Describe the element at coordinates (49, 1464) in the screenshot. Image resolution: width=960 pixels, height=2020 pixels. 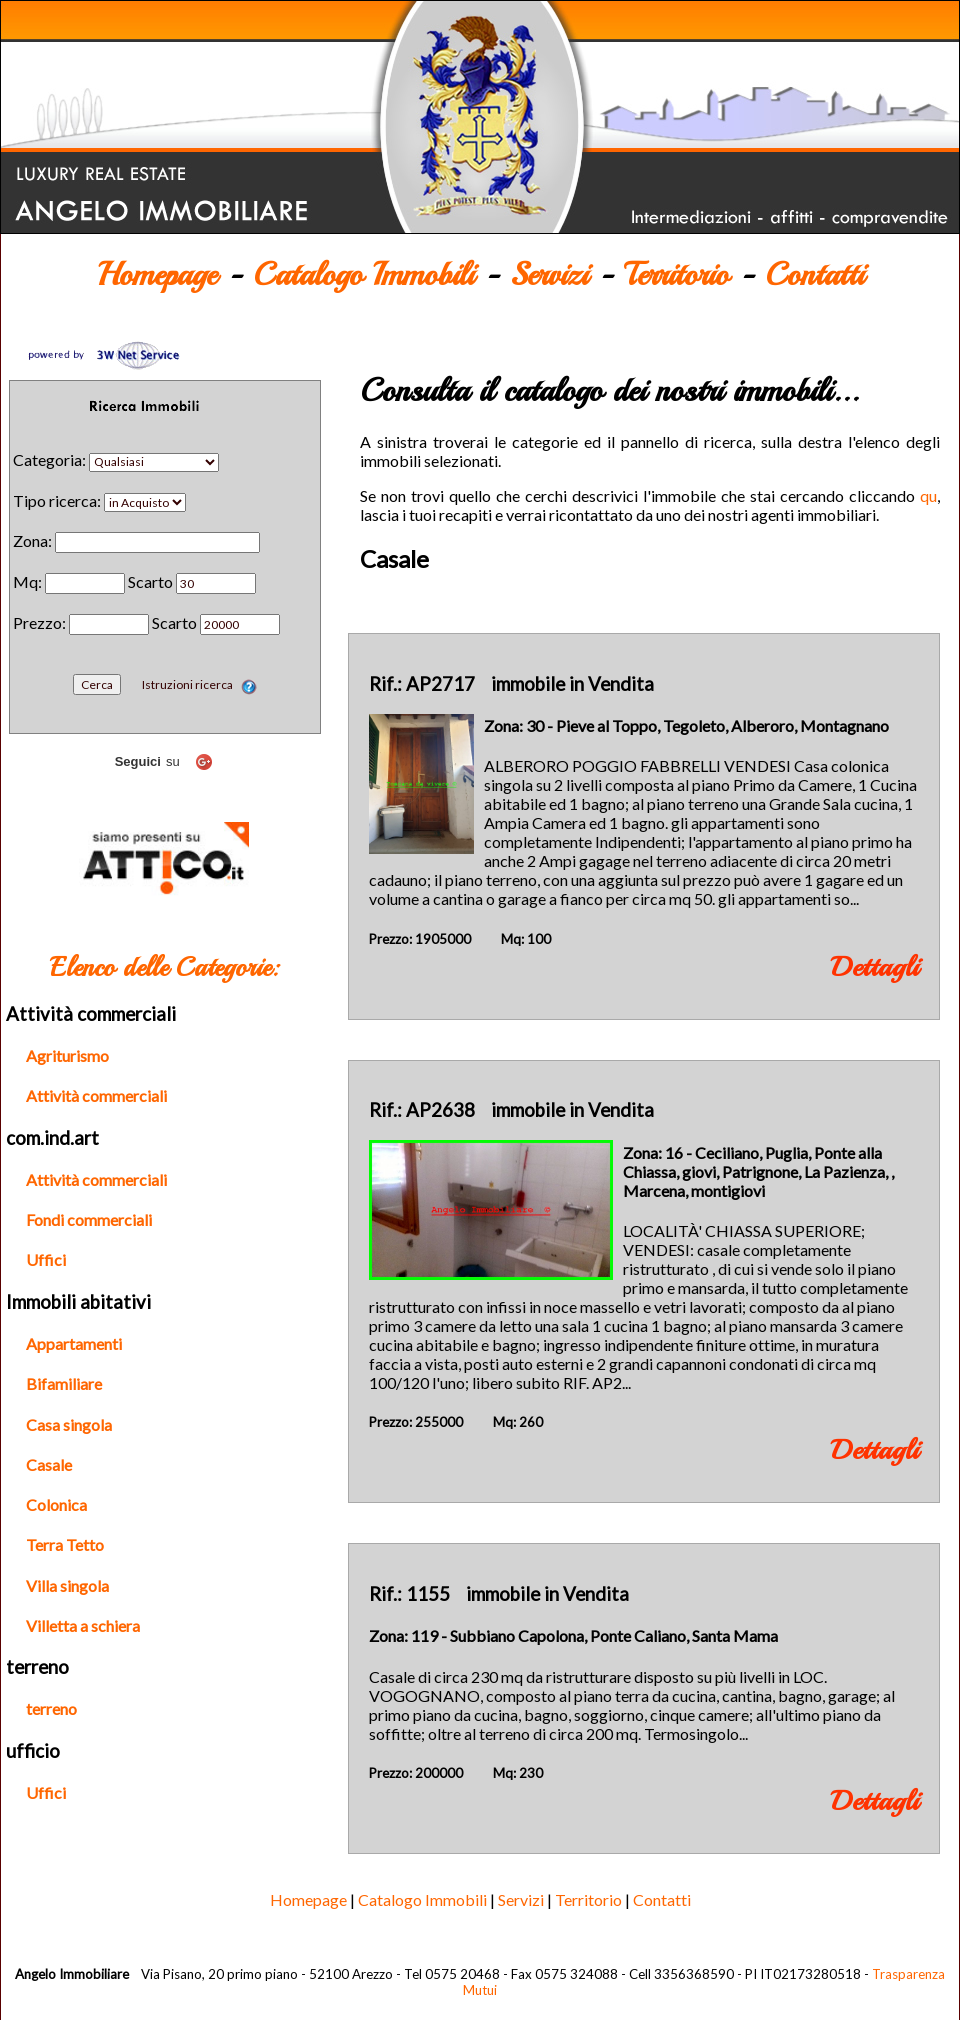
I see `Casale` at that location.